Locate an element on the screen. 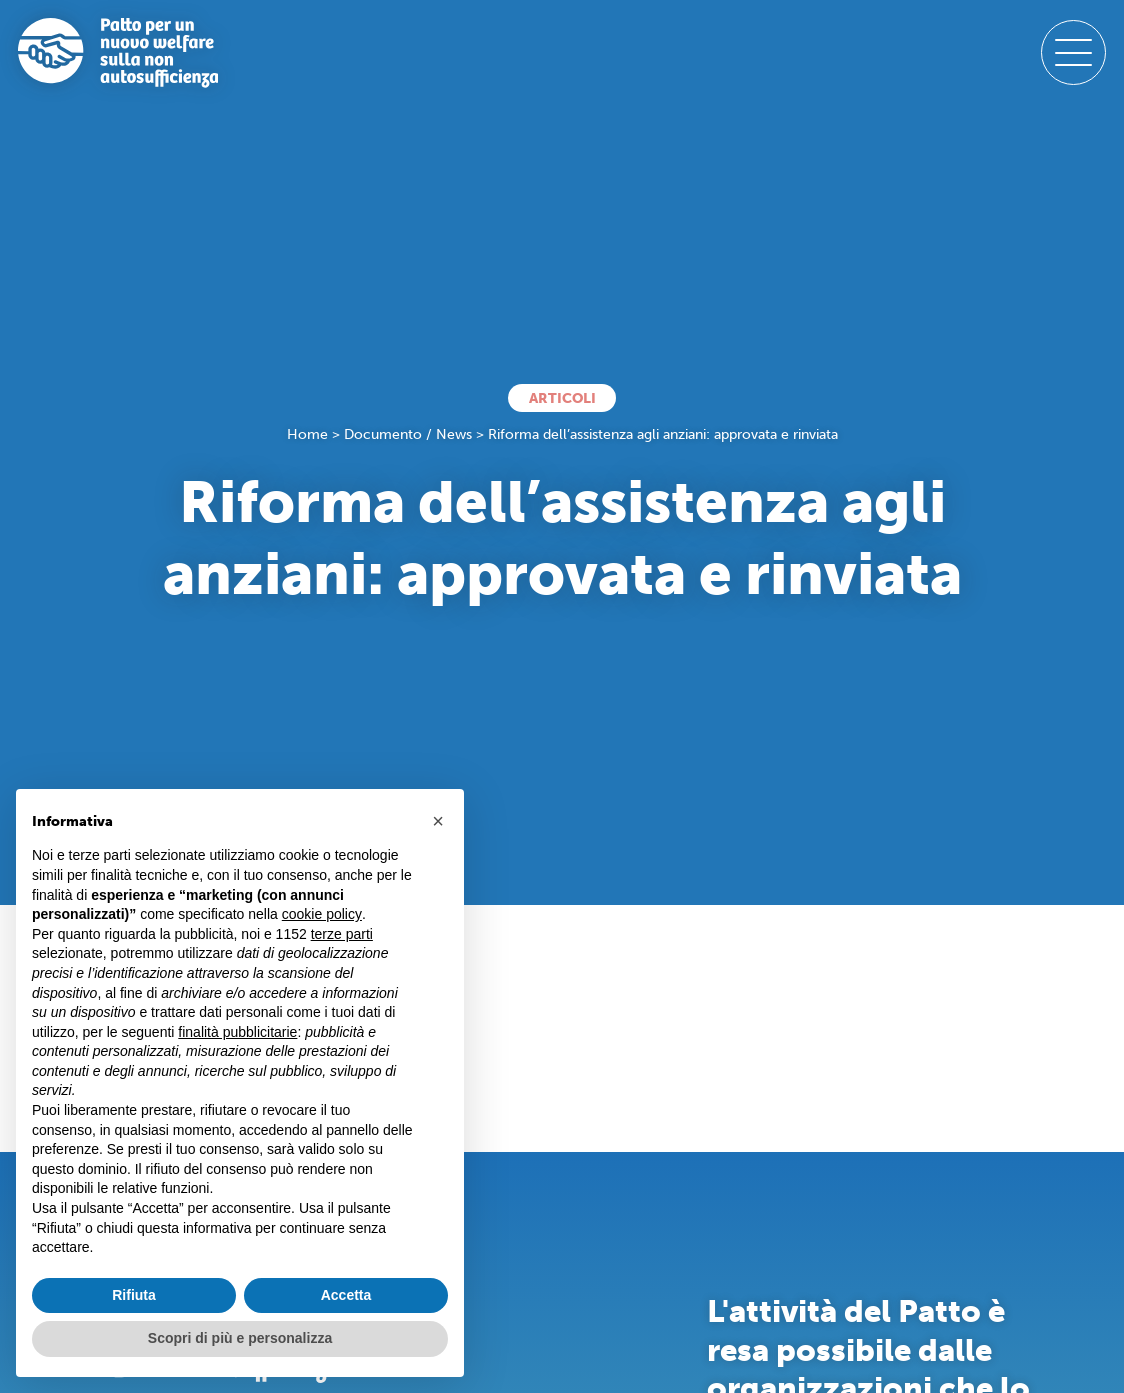 This screenshot has height=1393, width=1124. Scopri di più e personalizza [button] is located at coordinates (240, 1338).